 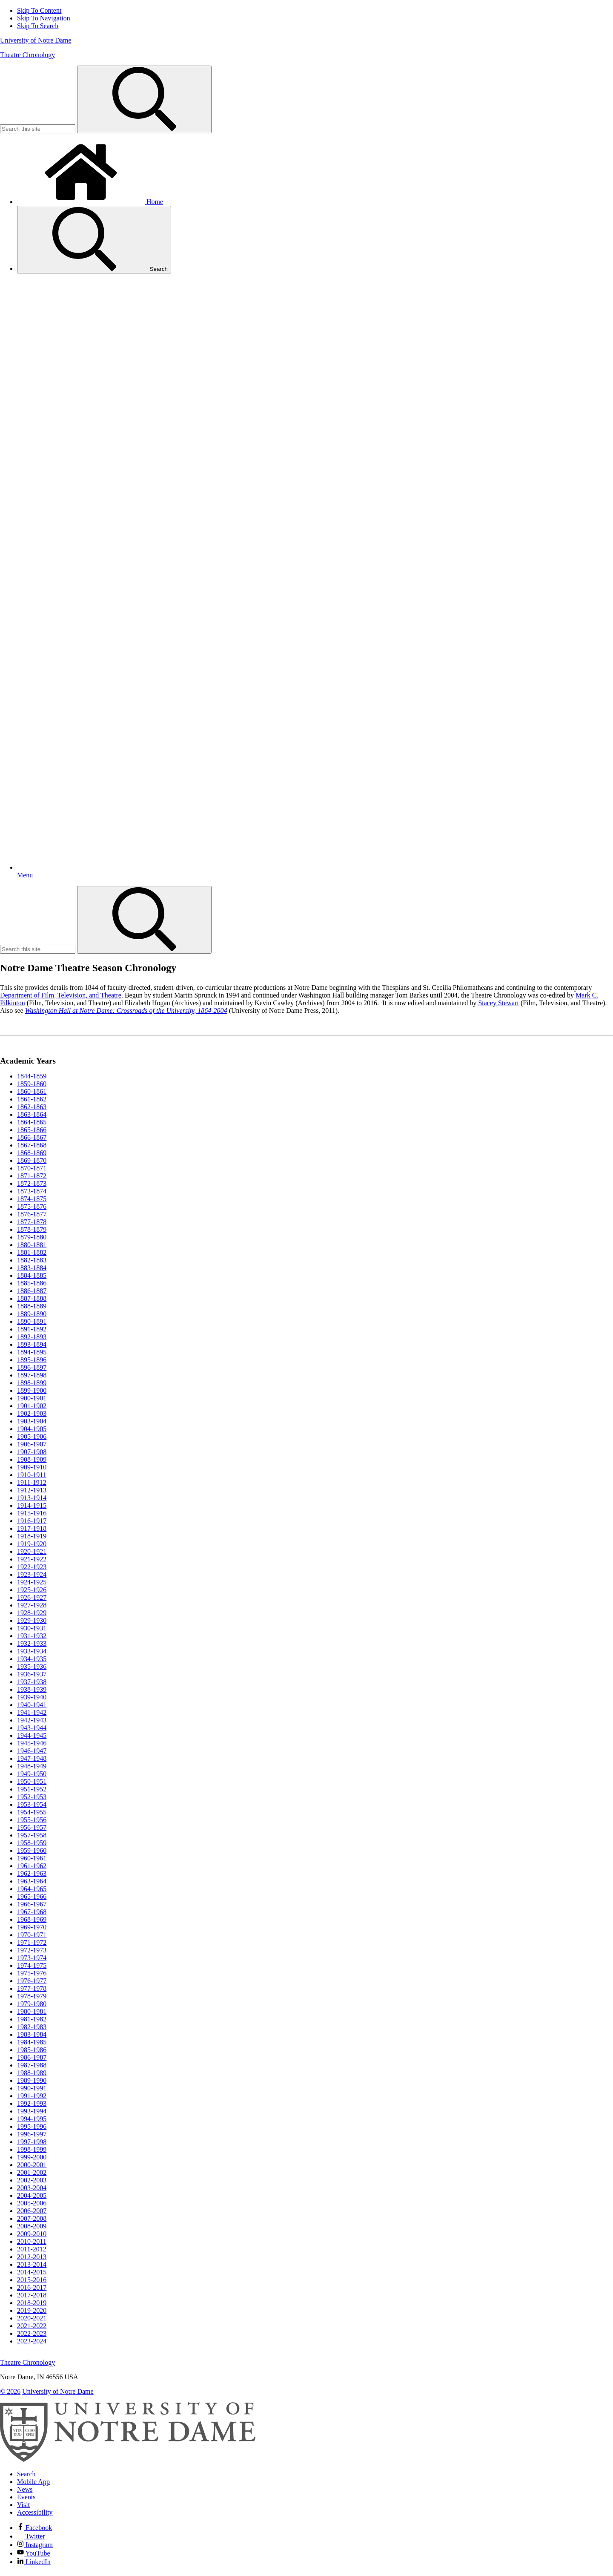 What do you see at coordinates (31, 1628) in the screenshot?
I see `1930-1931` at bounding box center [31, 1628].